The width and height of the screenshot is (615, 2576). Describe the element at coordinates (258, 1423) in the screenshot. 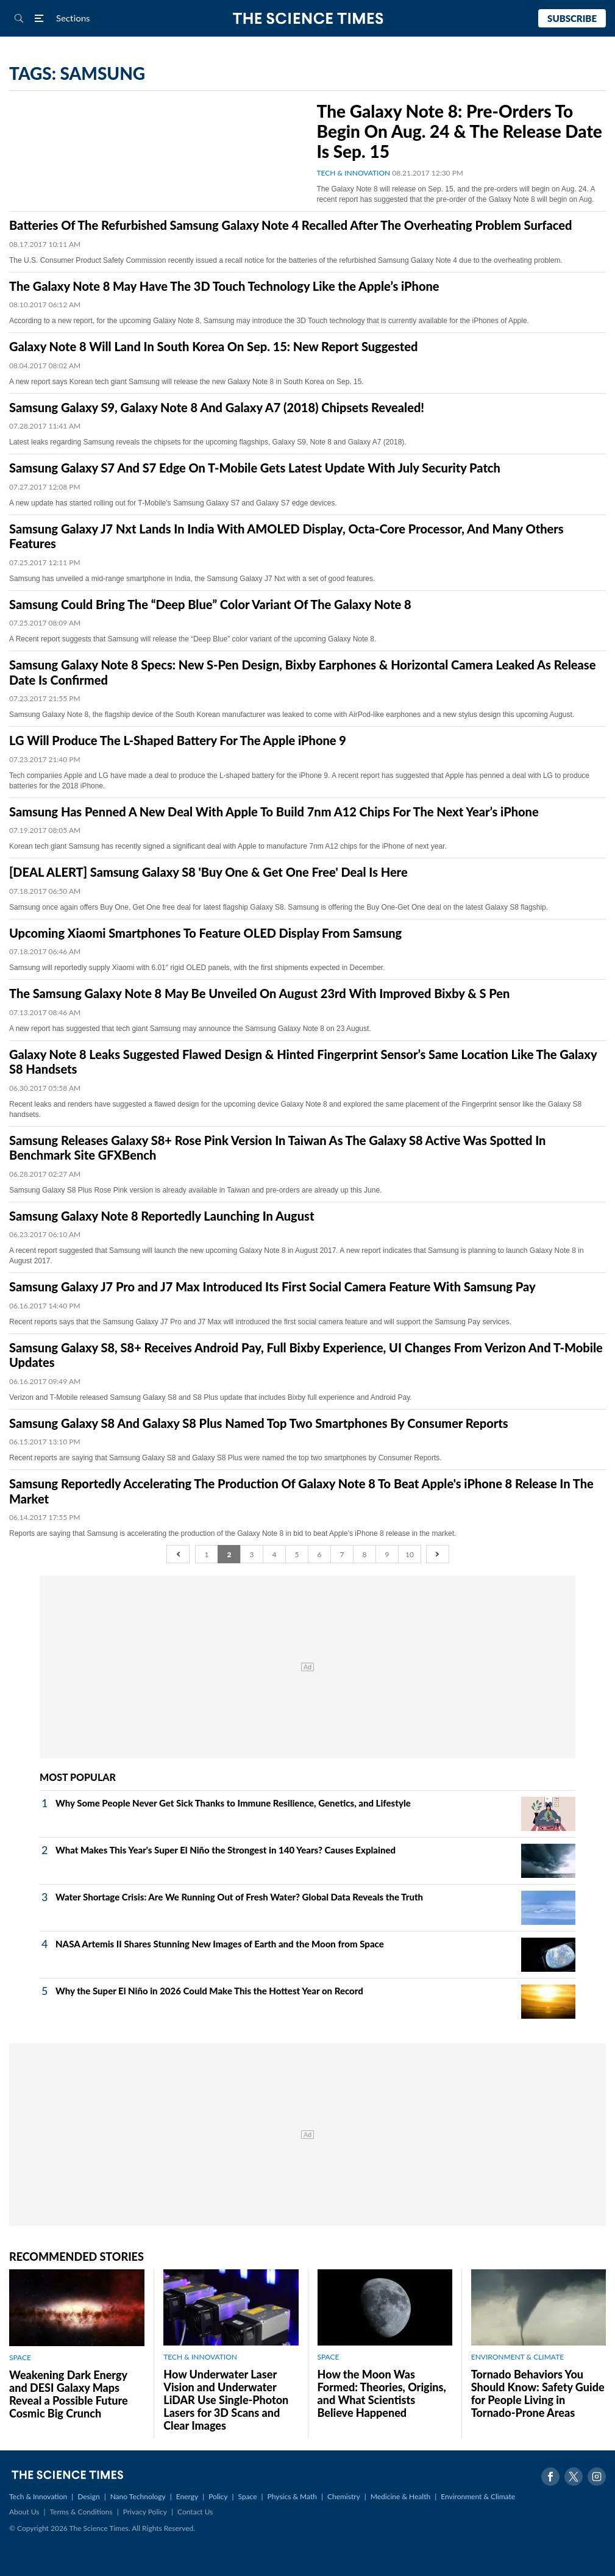

I see `Samsung Galaxy S8 And Galaxy S8 Plus Named Top Two Smartphones By Consumer Reports` at that location.